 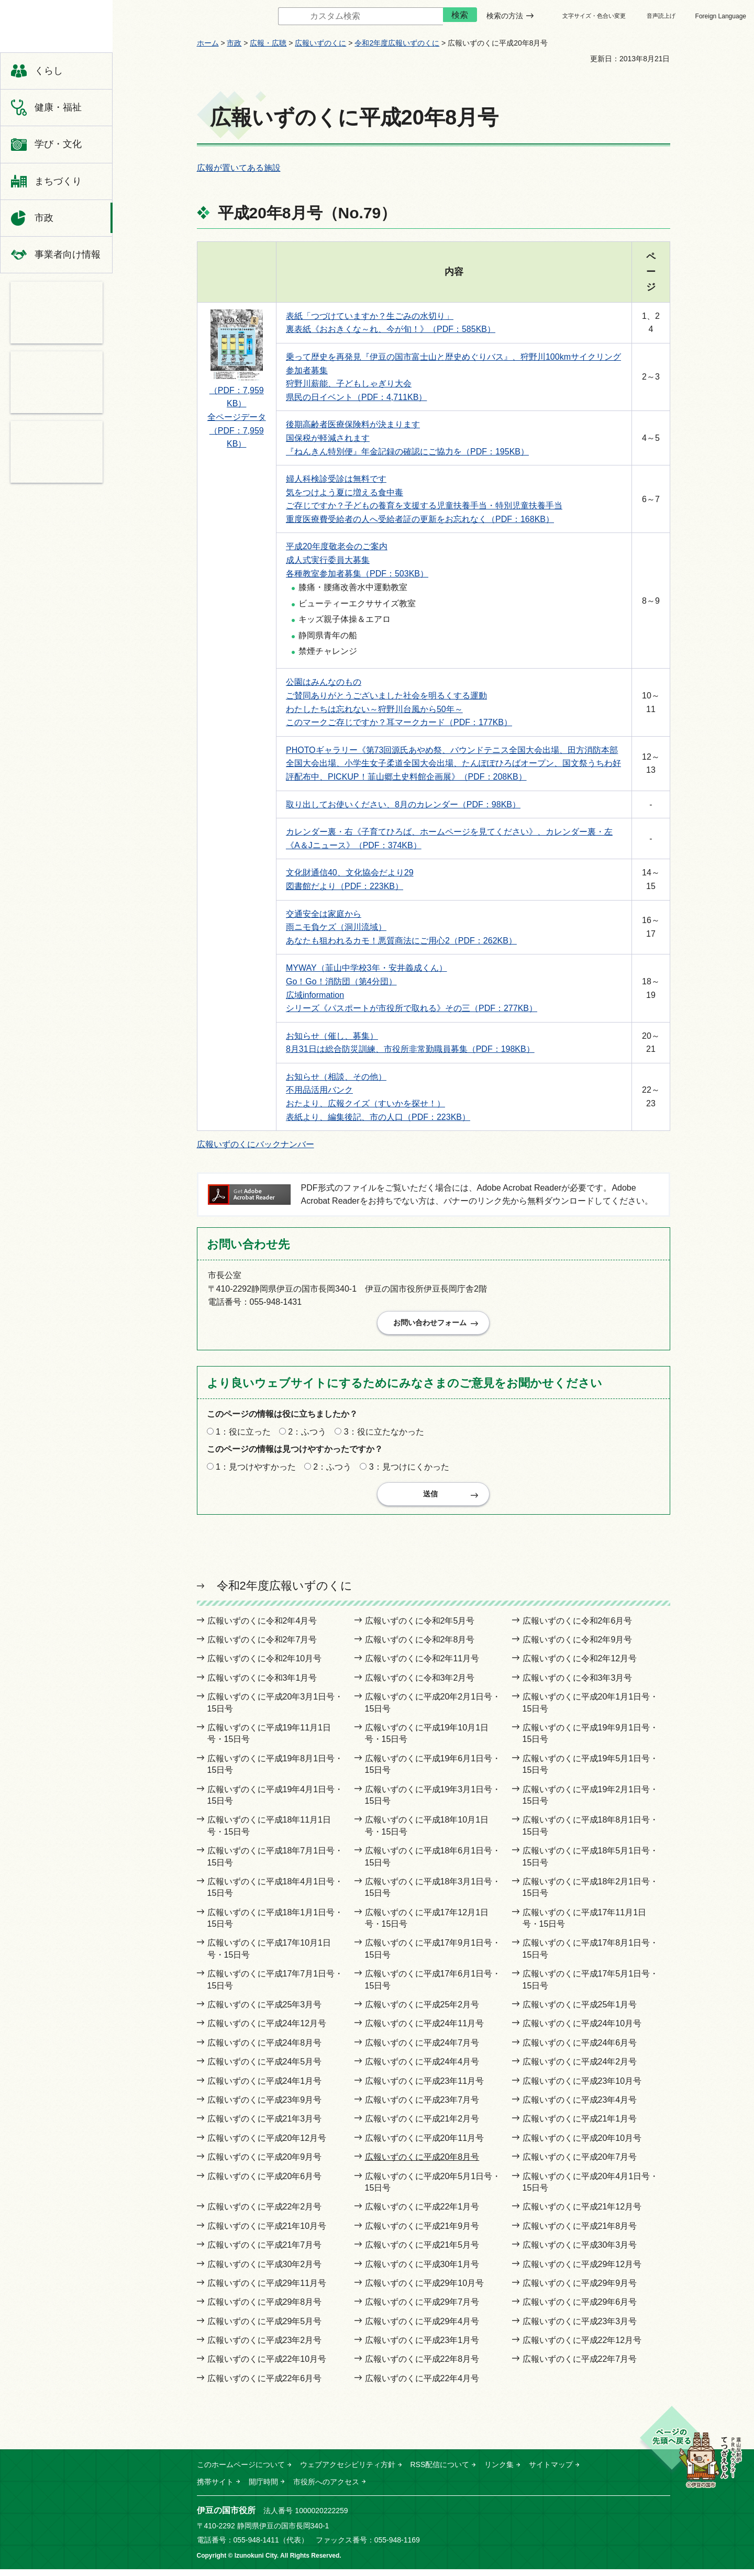 I want to click on 広報いずのくに平成24年6月号, so click(x=580, y=2049).